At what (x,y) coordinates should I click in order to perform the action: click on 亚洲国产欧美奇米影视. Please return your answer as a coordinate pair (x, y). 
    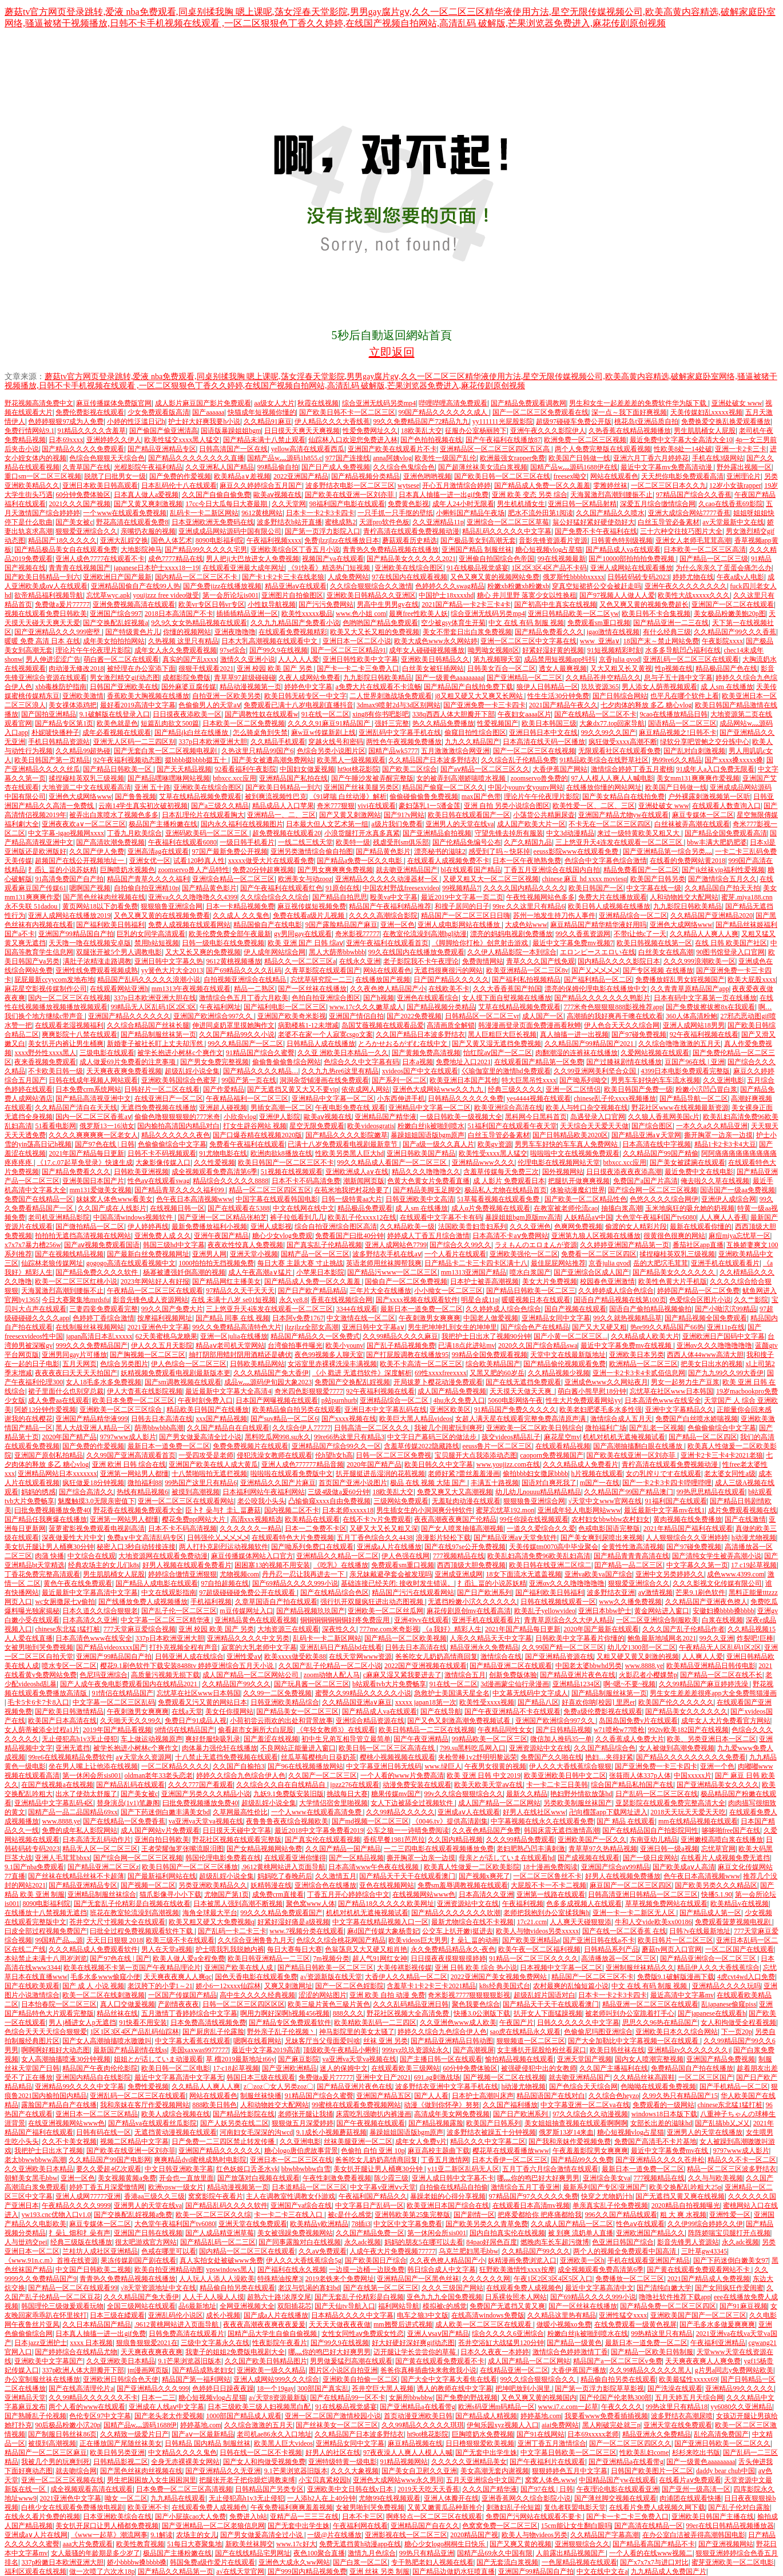
    Looking at the image, I should click on (291, 1016).